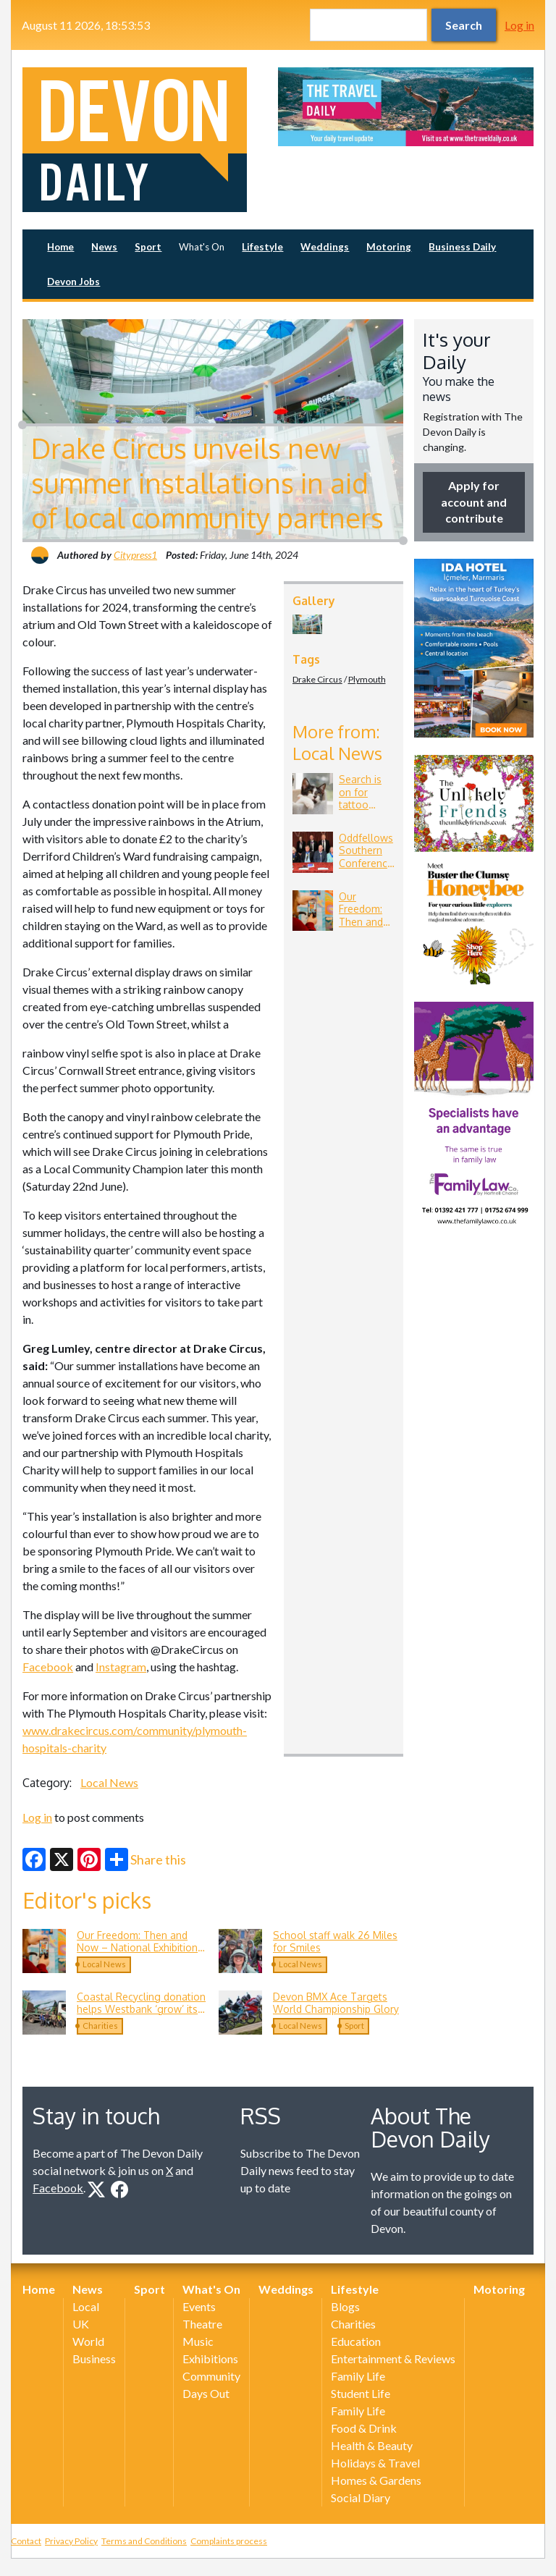 Image resolution: width=556 pixels, height=2576 pixels. I want to click on Social Diary, so click(360, 2497).